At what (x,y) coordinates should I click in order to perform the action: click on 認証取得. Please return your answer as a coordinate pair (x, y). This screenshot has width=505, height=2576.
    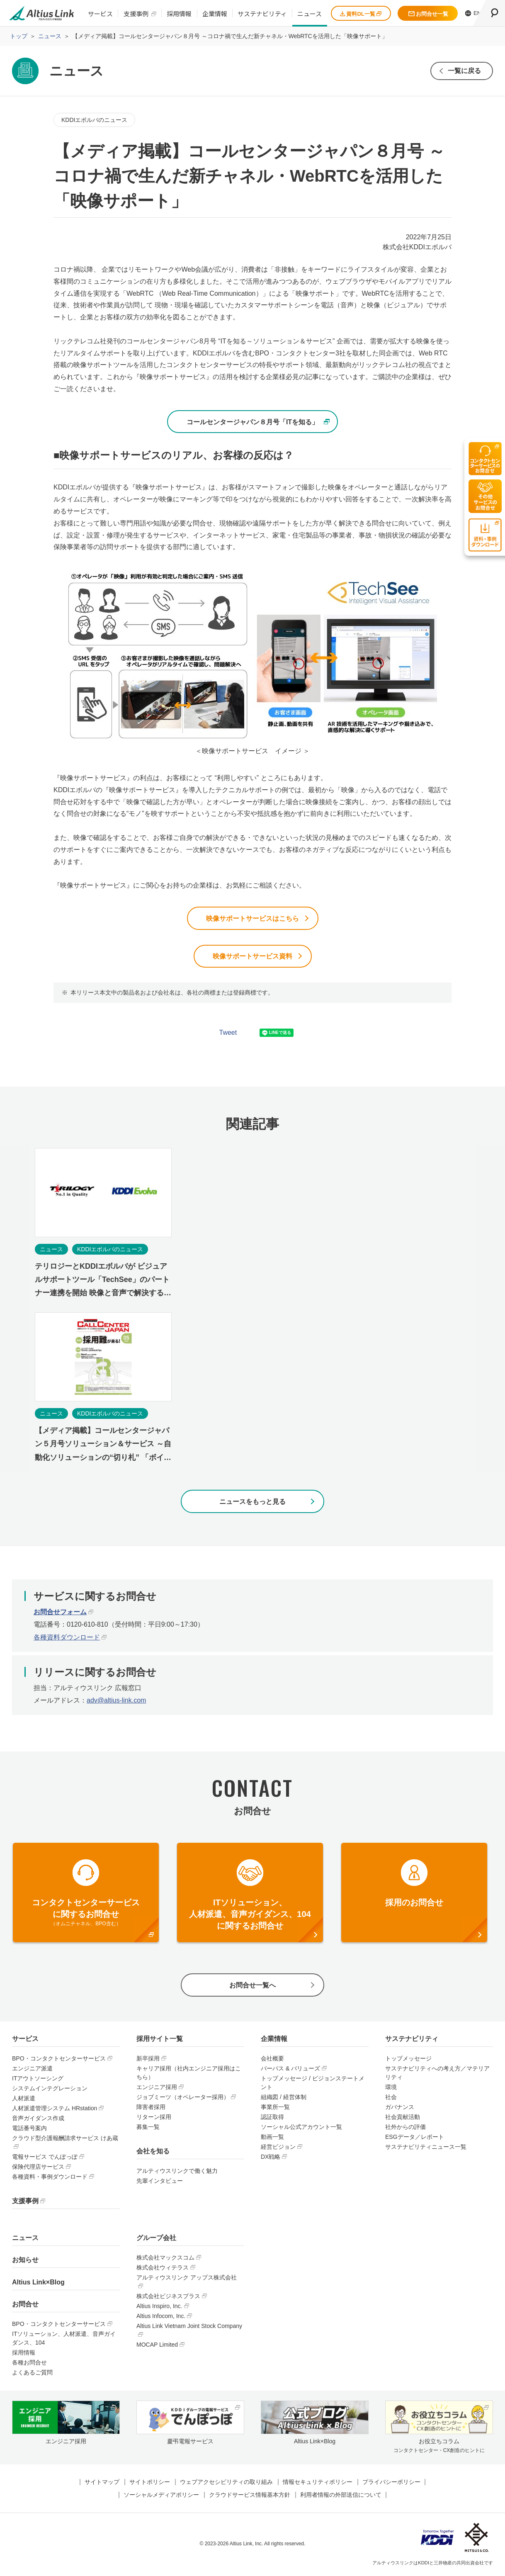
    Looking at the image, I should click on (272, 2117).